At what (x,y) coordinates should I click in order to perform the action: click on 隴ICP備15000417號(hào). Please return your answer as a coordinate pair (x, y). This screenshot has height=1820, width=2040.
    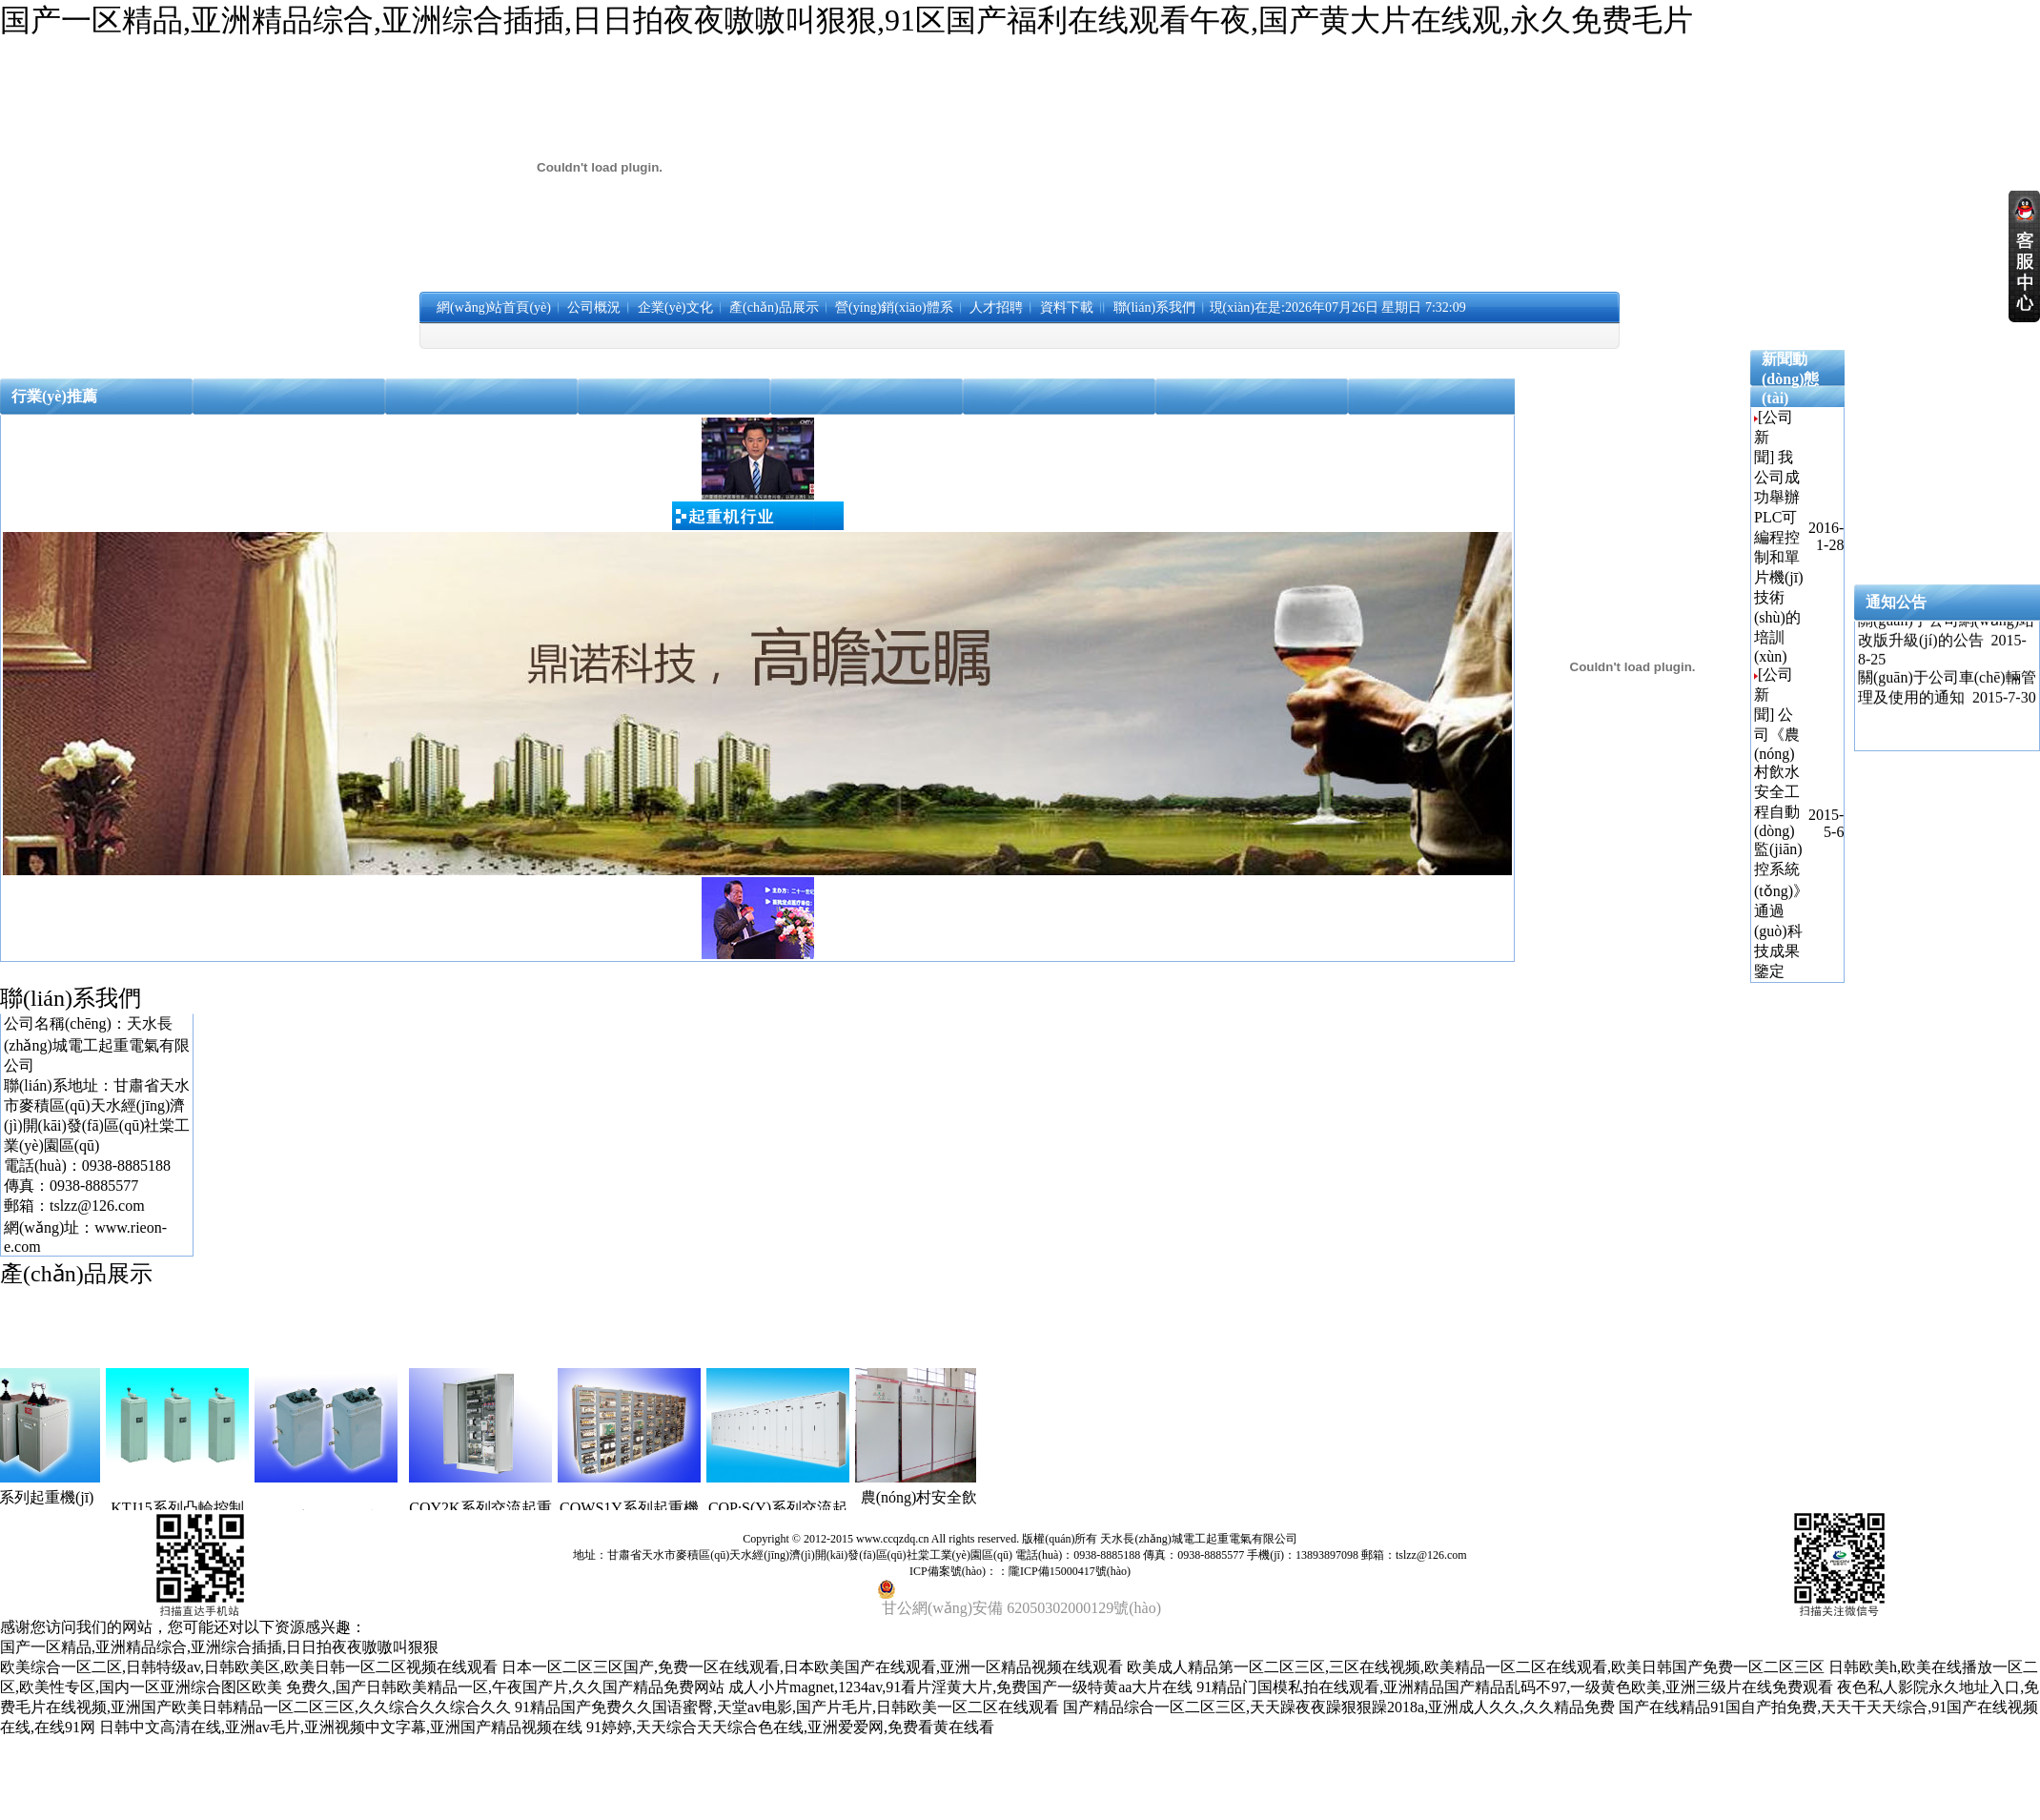
    Looking at the image, I should click on (1070, 1571).